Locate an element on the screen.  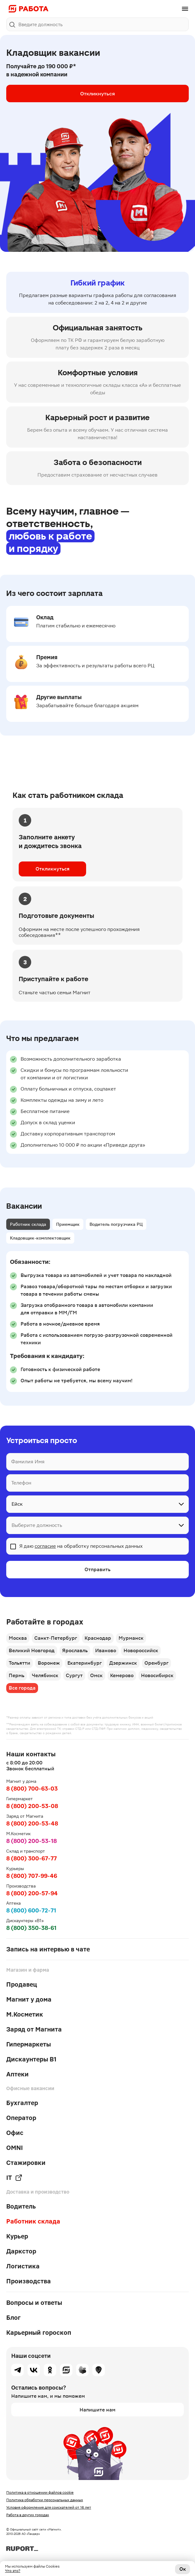
Кладовщик-комплектовщик is located at coordinates (40, 1237).